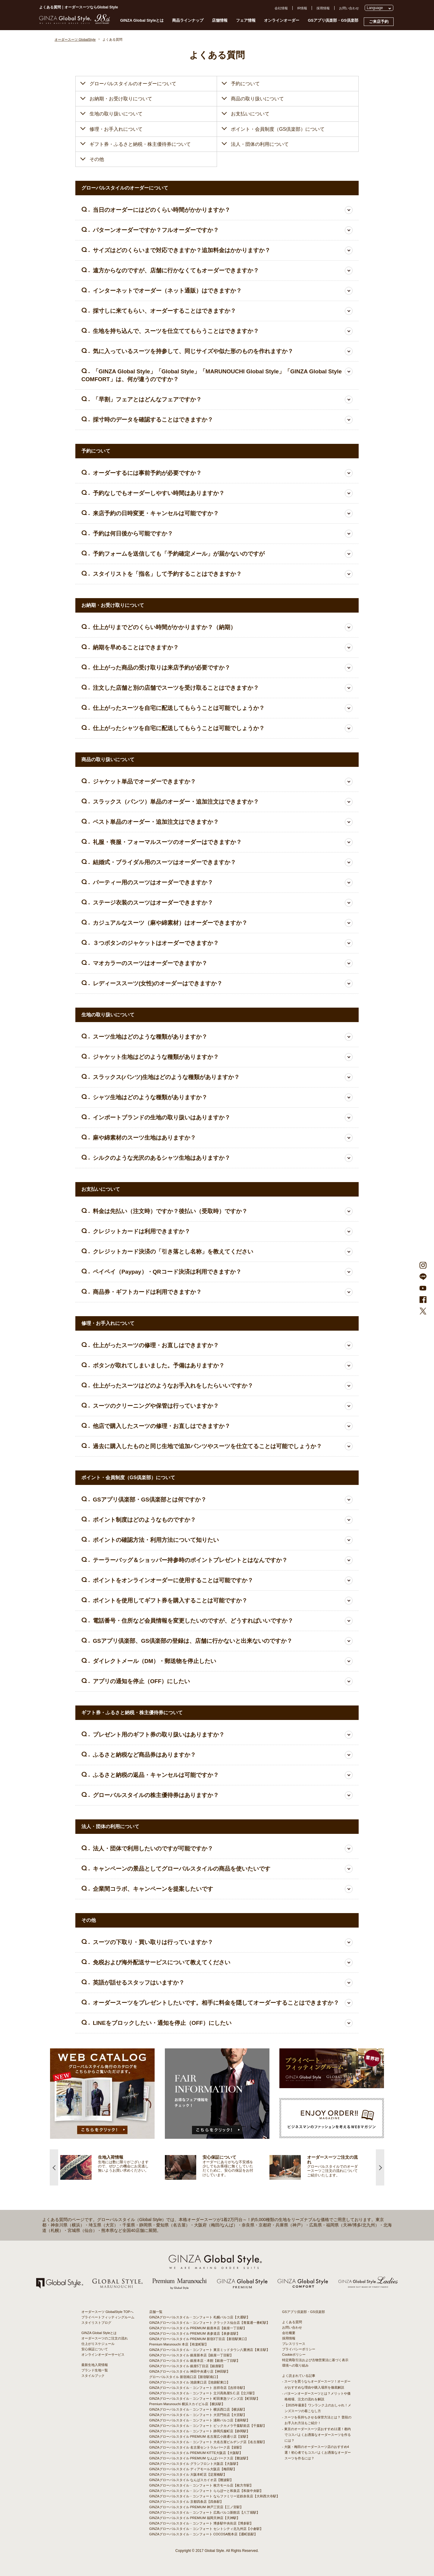 This screenshot has width=434, height=2576. Describe the element at coordinates (245, 83) in the screenshot. I see `予約について` at that location.